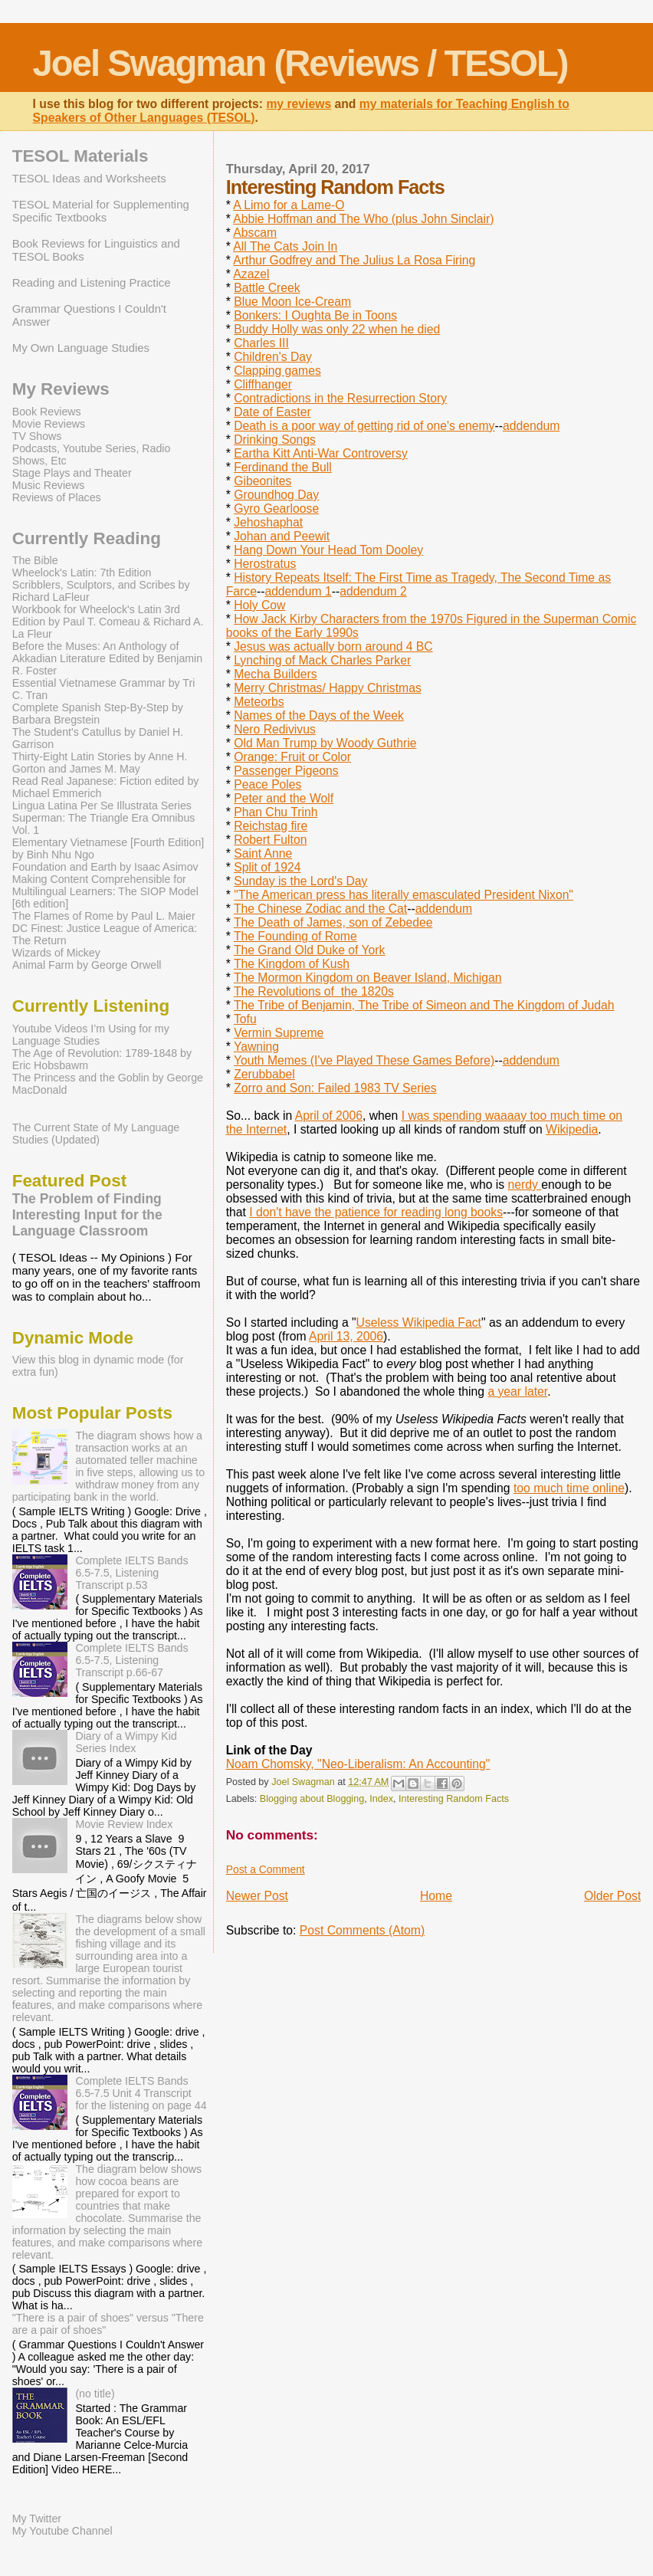  I want to click on Post Comments (Atom), so click(362, 1930).